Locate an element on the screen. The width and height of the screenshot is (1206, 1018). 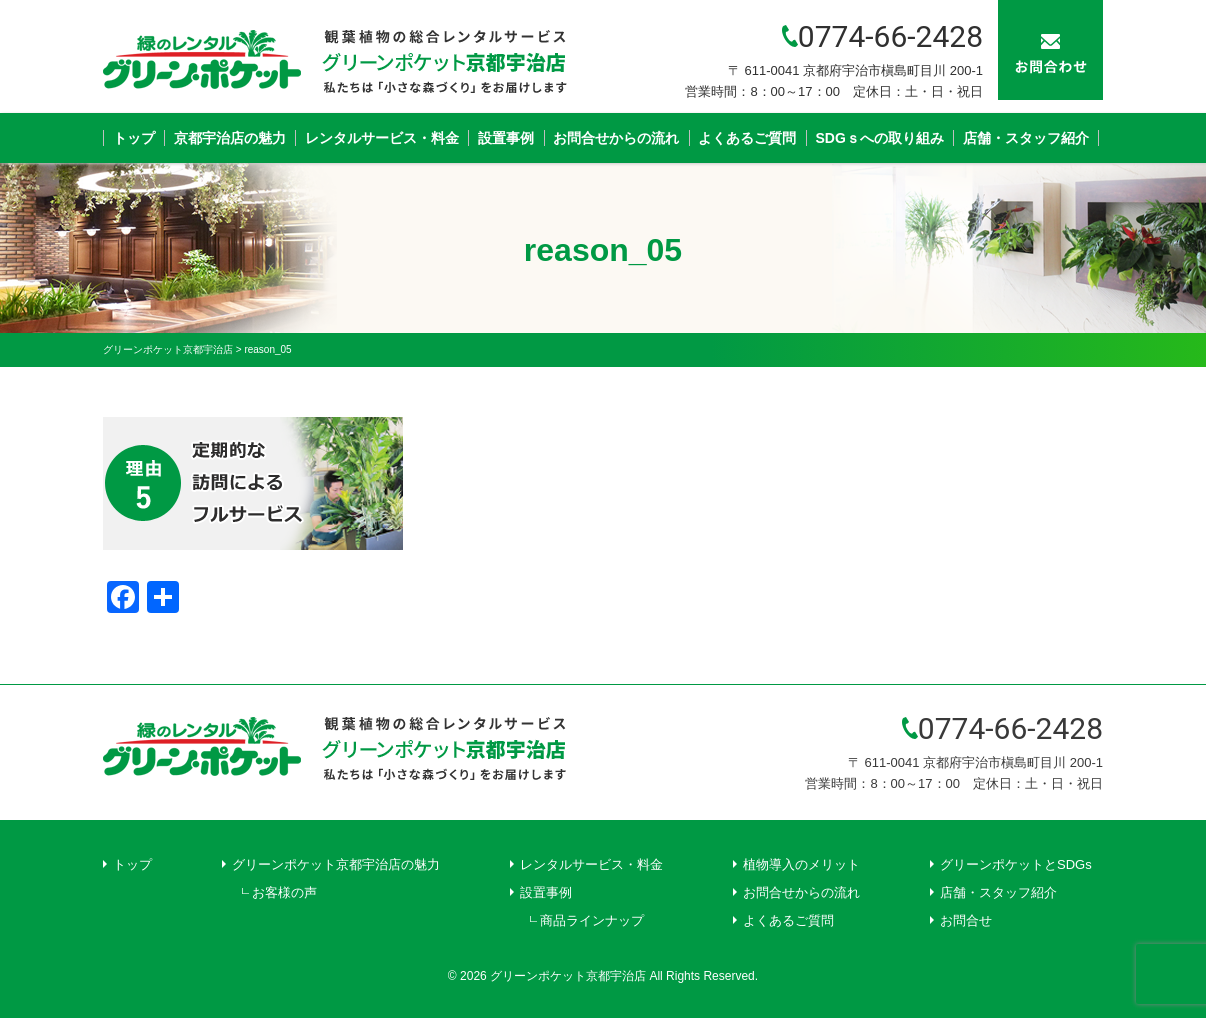
京都宇治店の魅力 is located at coordinates (230, 138).